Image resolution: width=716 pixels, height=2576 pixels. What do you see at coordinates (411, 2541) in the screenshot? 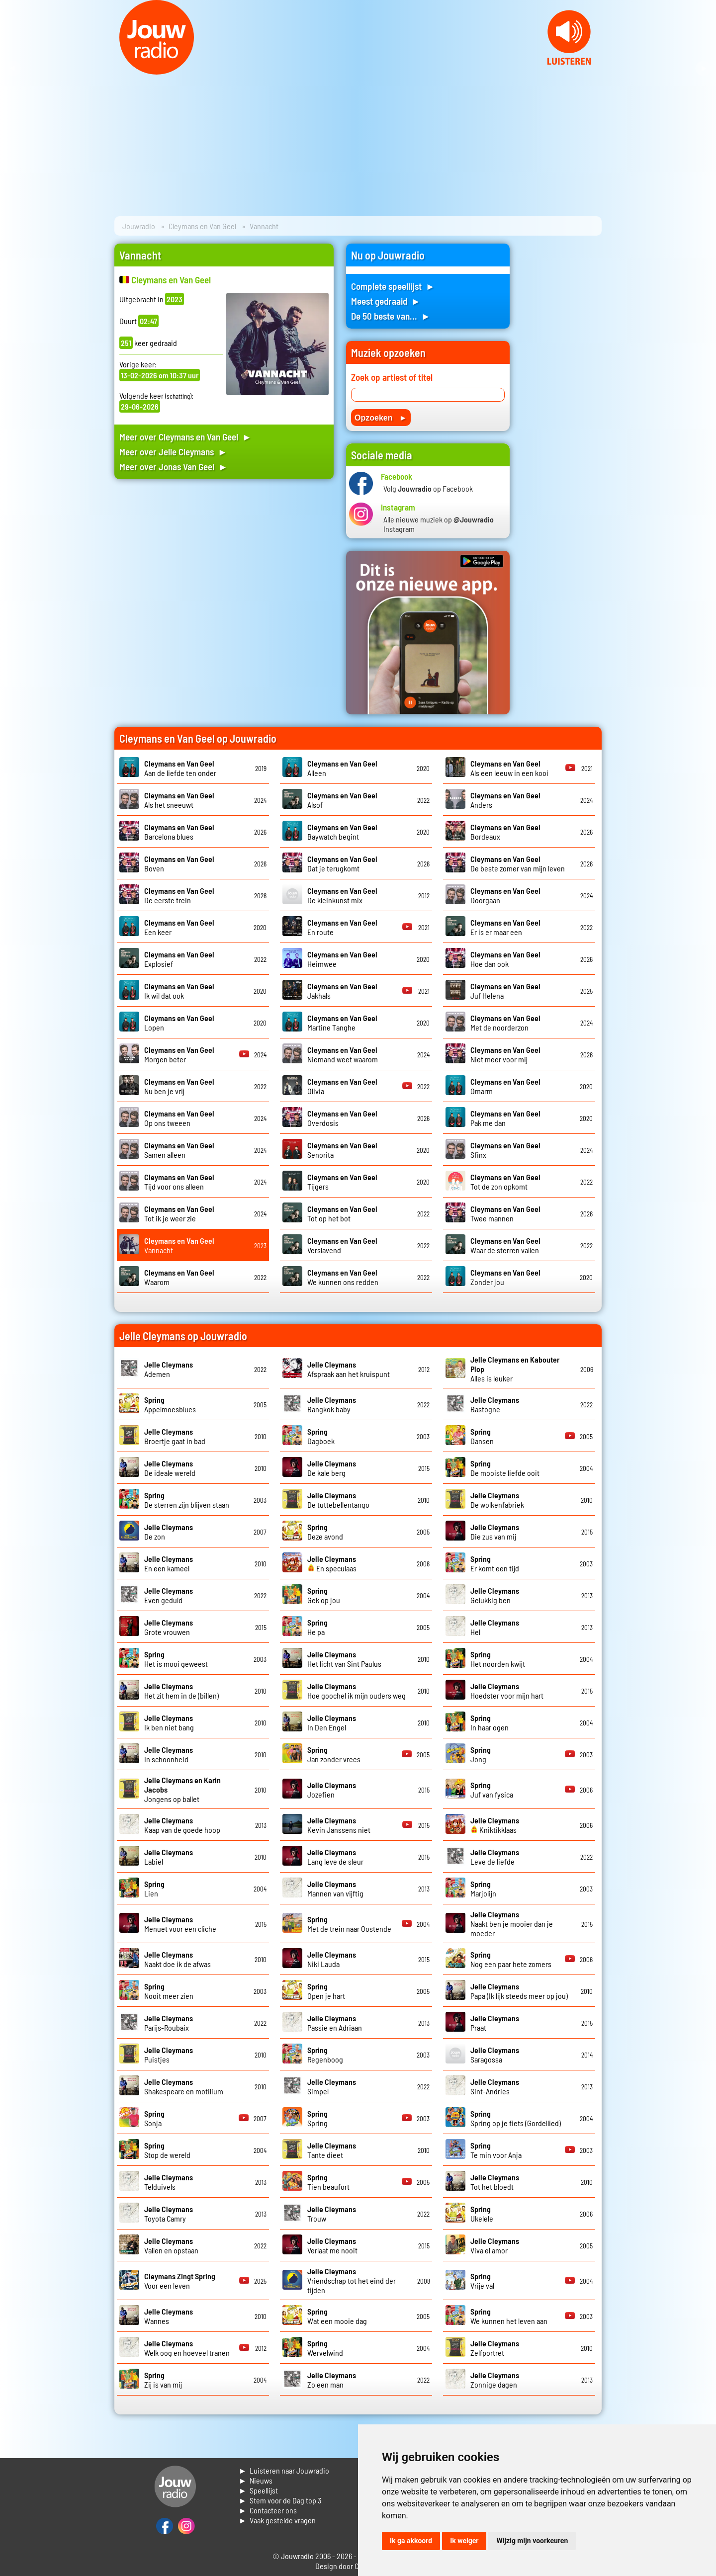
I see `Ik ga akkoord [button]` at bounding box center [411, 2541].